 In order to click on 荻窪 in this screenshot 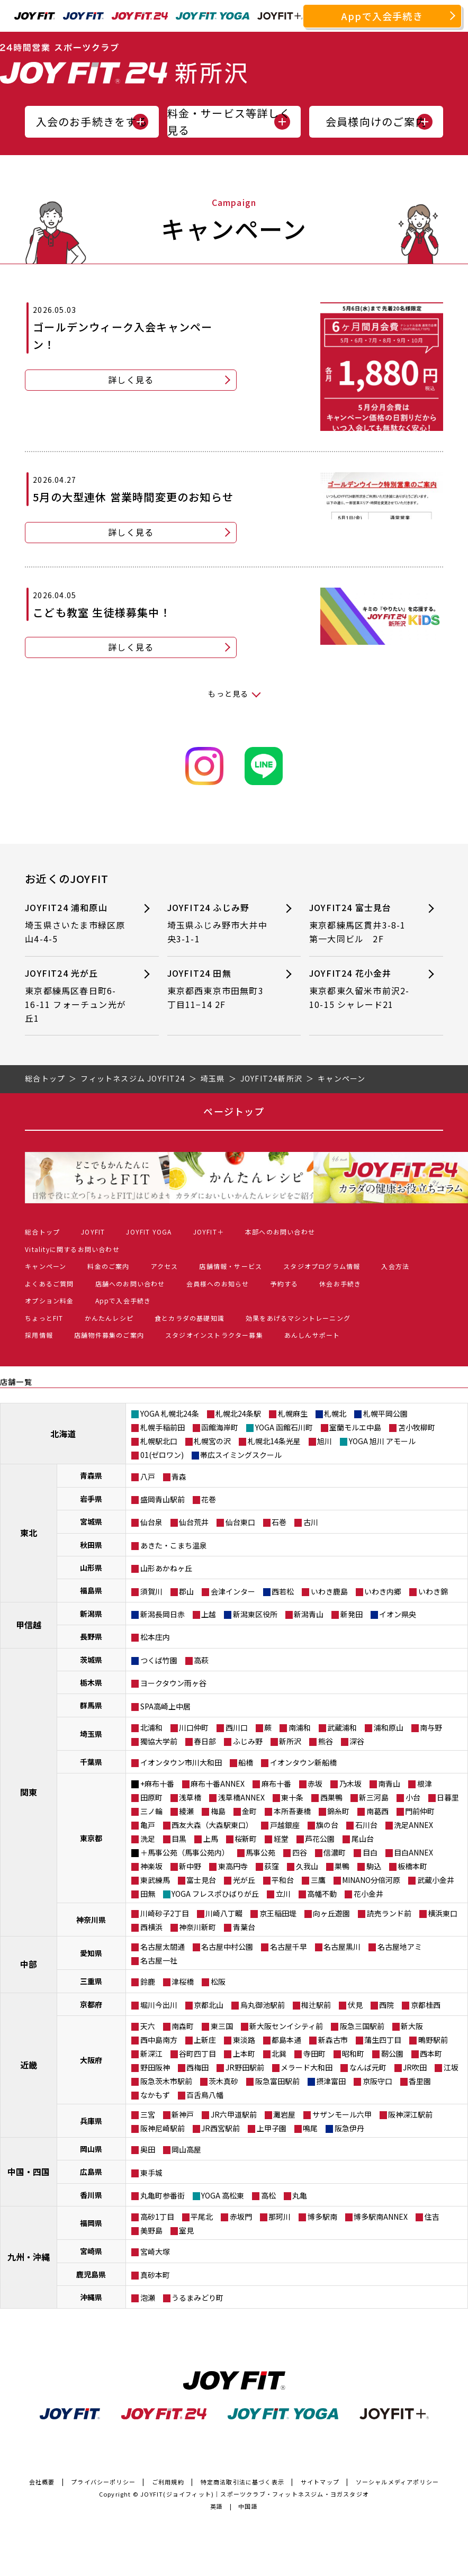, I will do `click(271, 1866)`.